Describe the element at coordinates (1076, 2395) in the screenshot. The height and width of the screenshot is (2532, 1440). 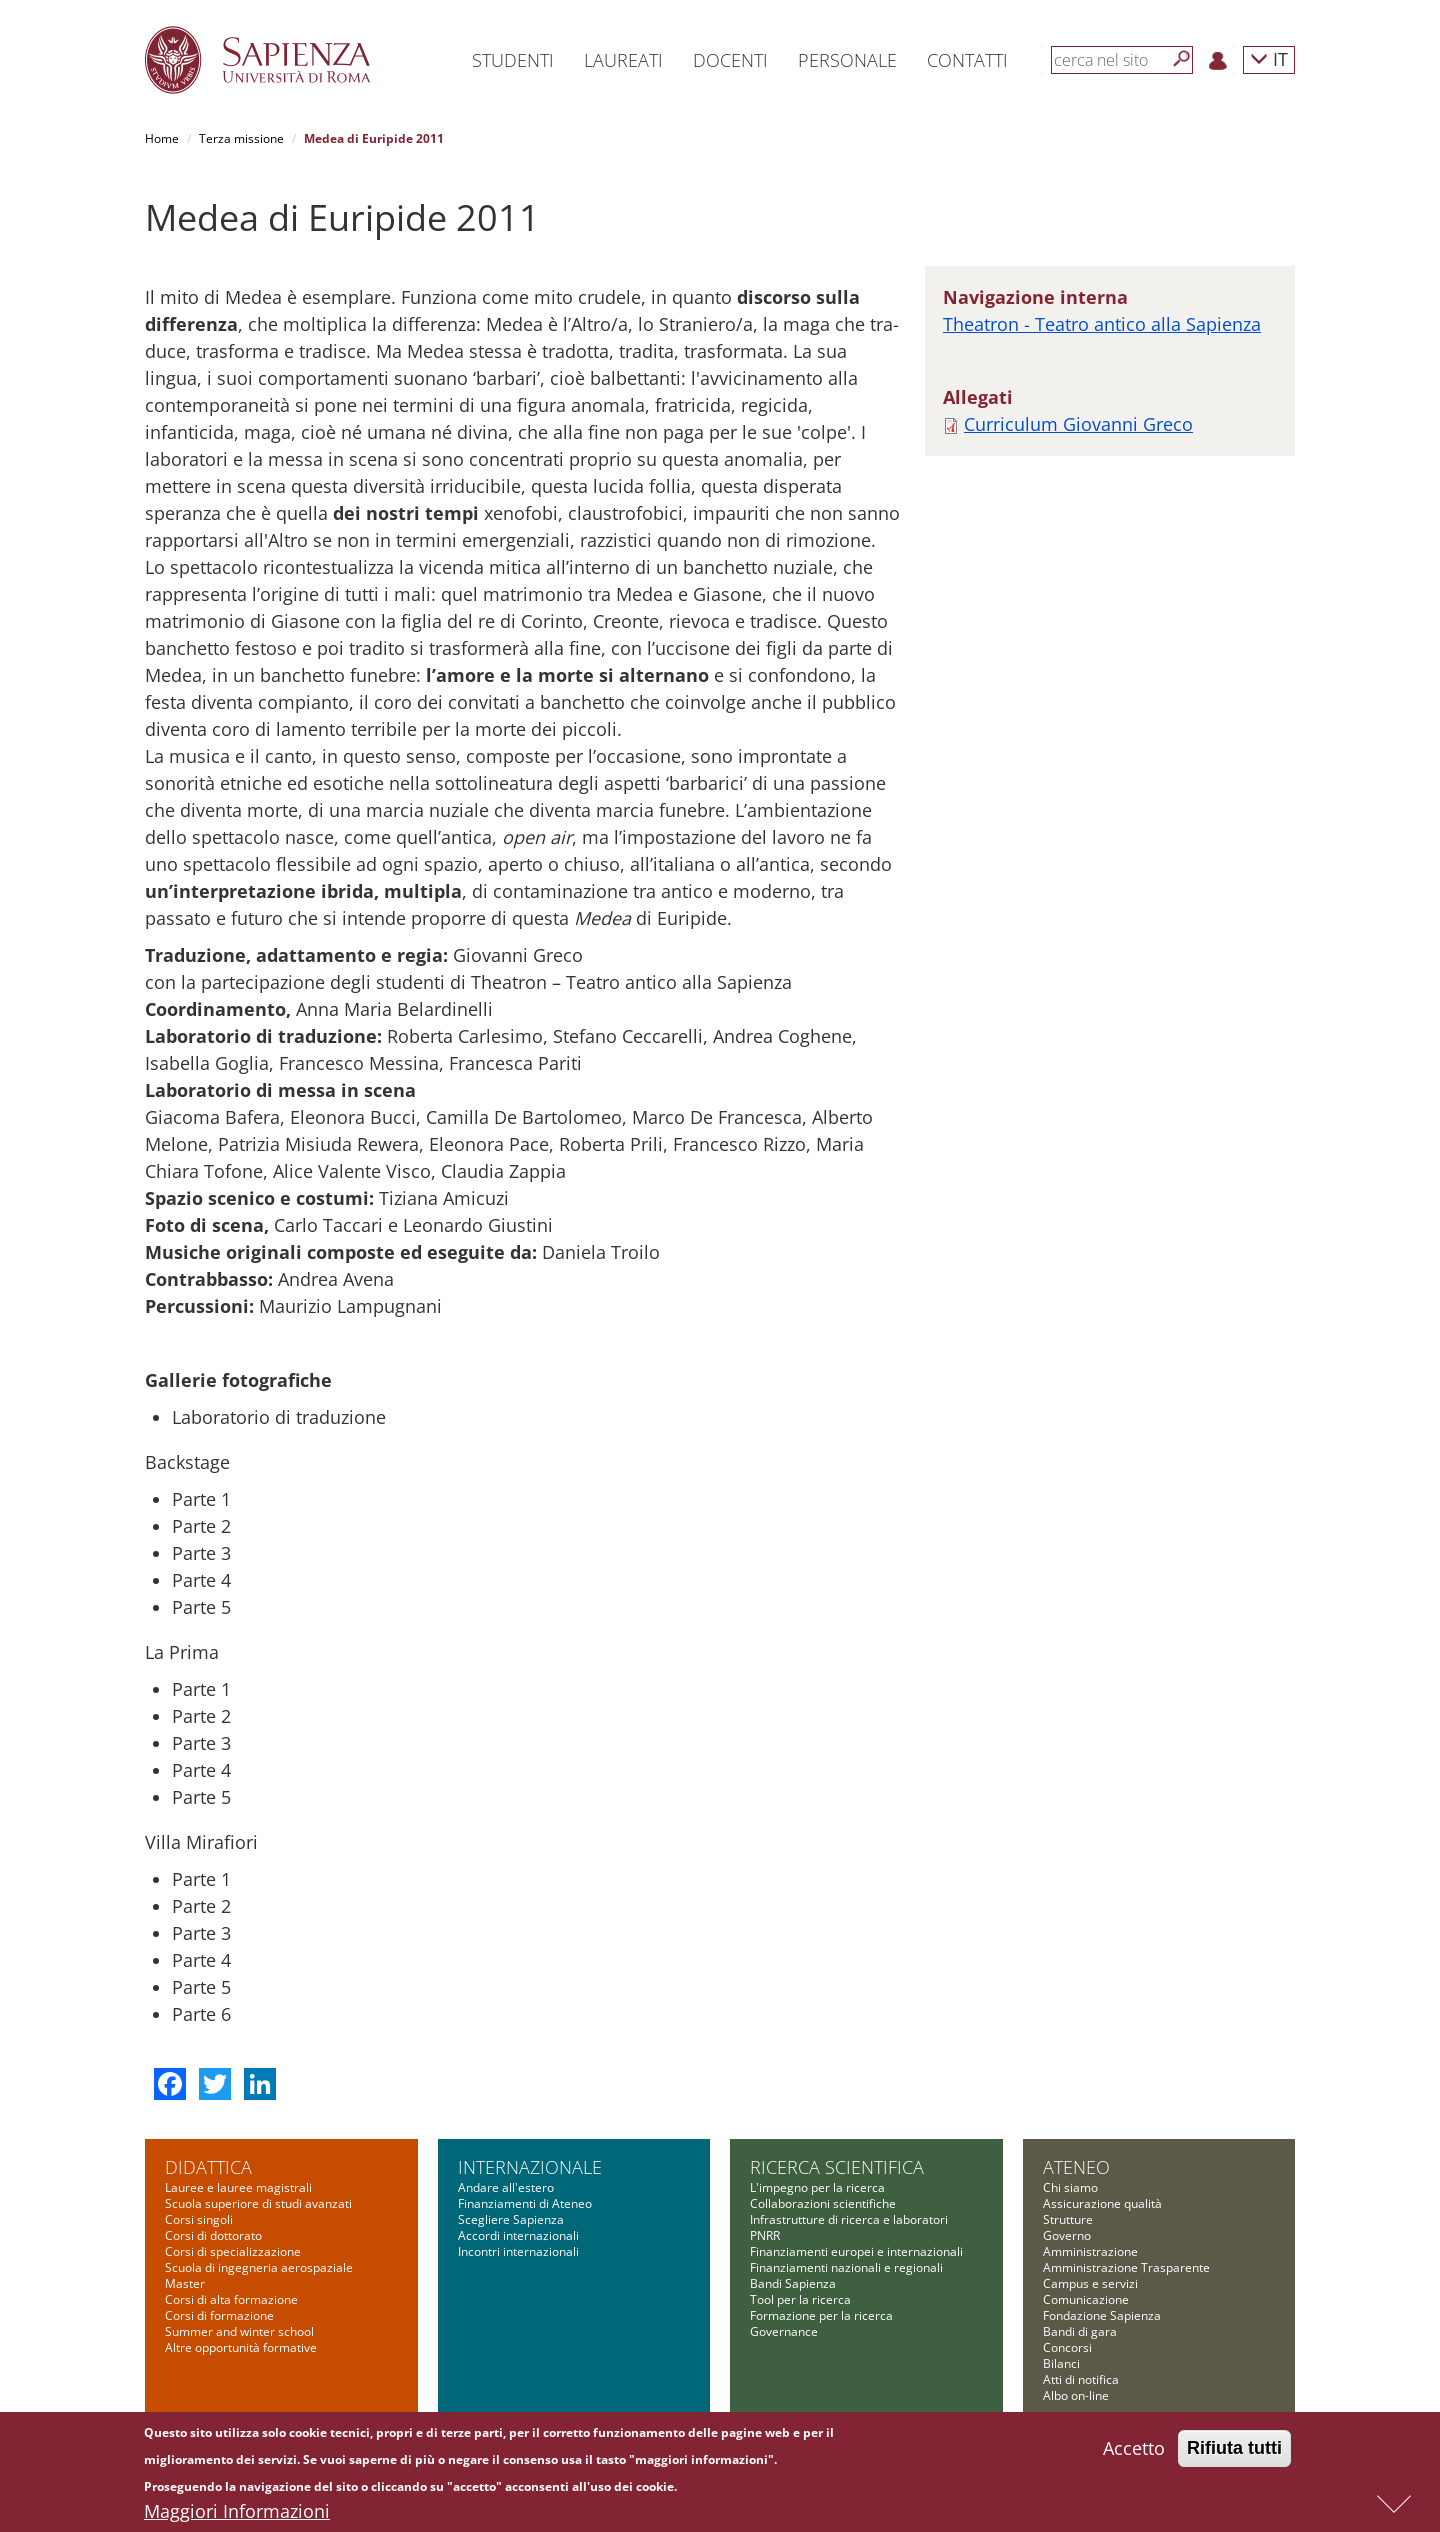
I see `Albo on-line` at that location.